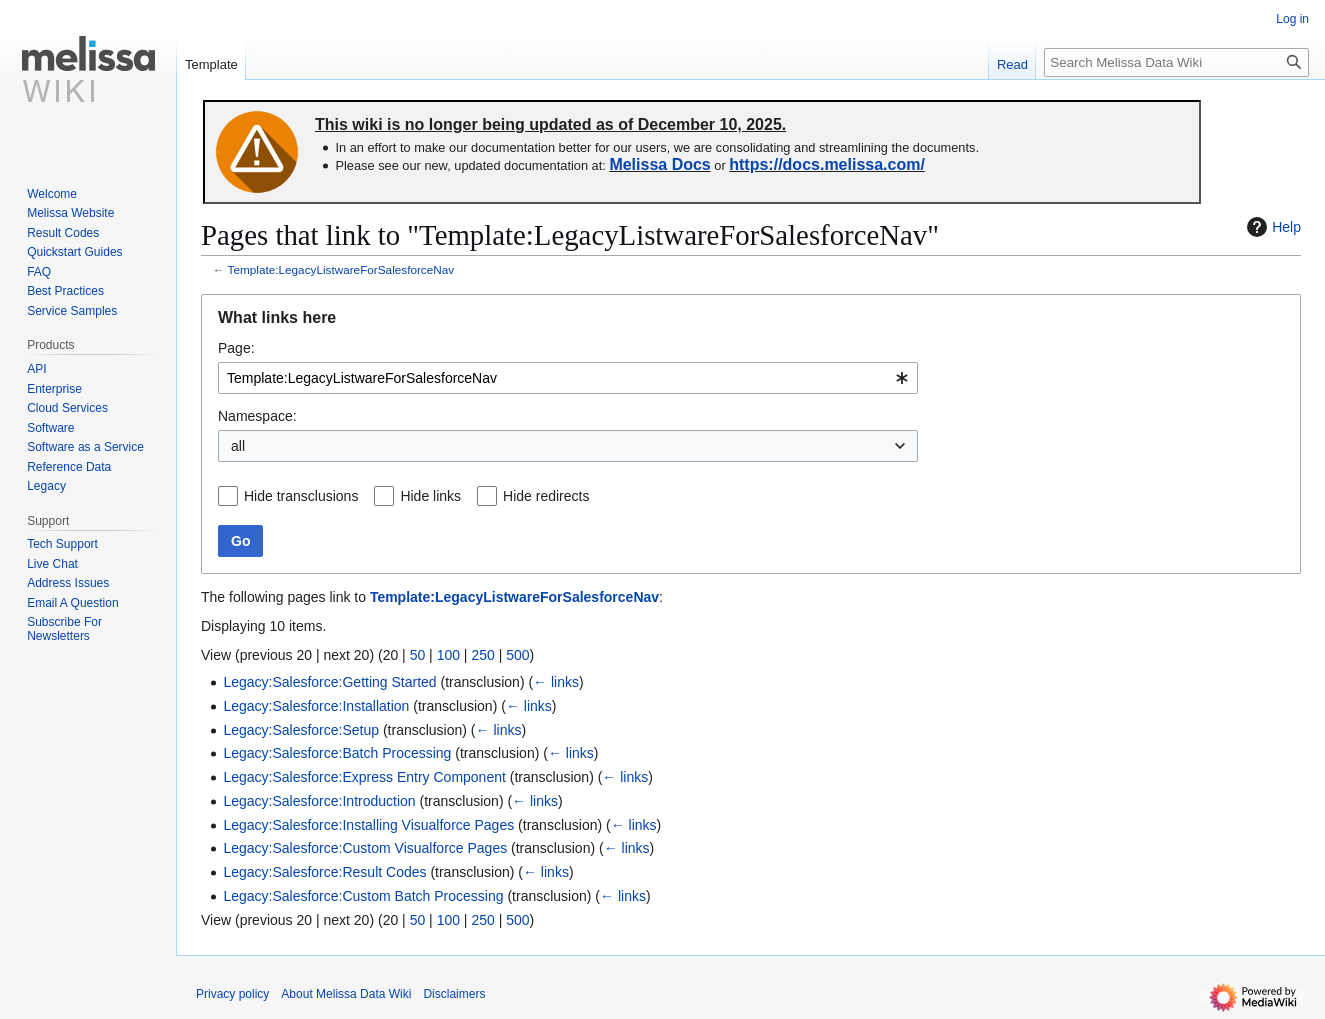  I want to click on Disclaimers, so click(454, 994).